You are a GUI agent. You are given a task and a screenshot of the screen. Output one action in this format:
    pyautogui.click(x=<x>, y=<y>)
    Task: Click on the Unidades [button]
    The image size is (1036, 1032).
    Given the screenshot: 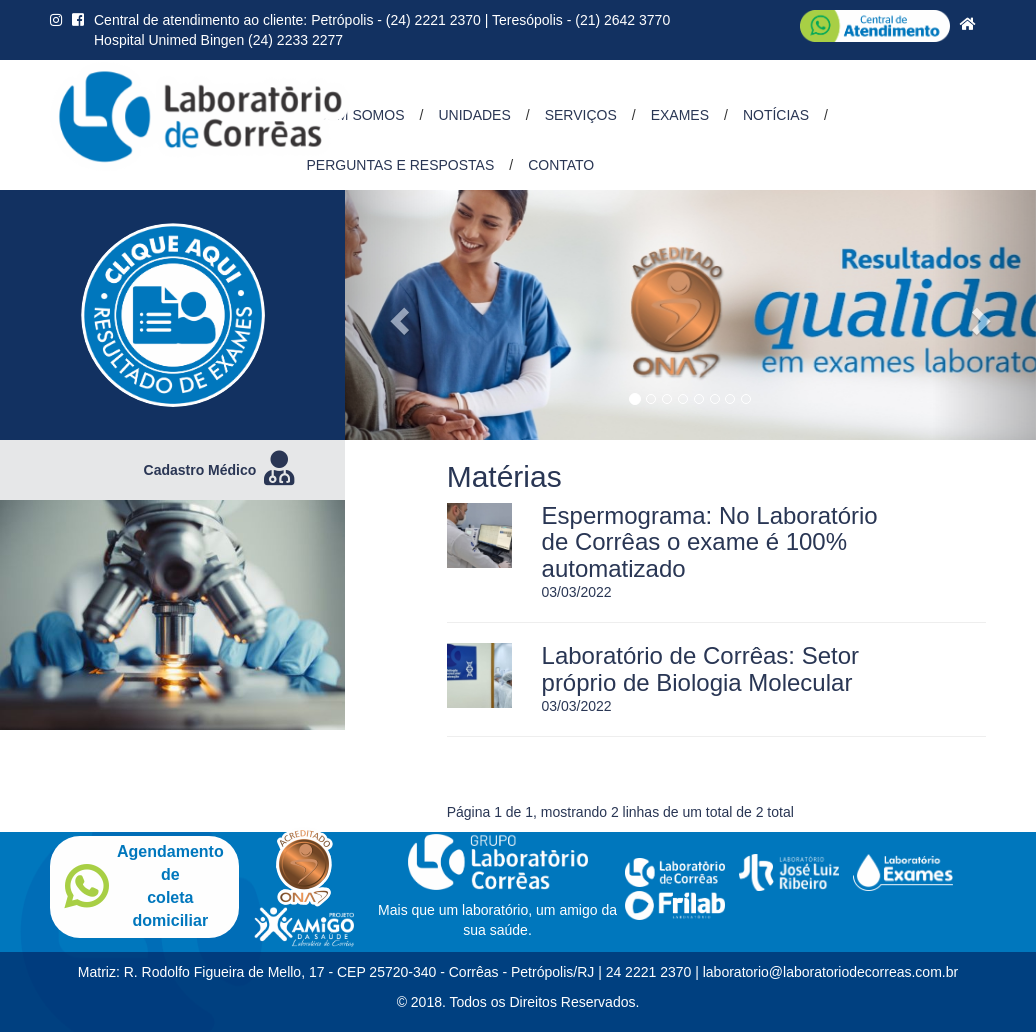 What is the action you would take?
    pyautogui.click(x=474, y=115)
    